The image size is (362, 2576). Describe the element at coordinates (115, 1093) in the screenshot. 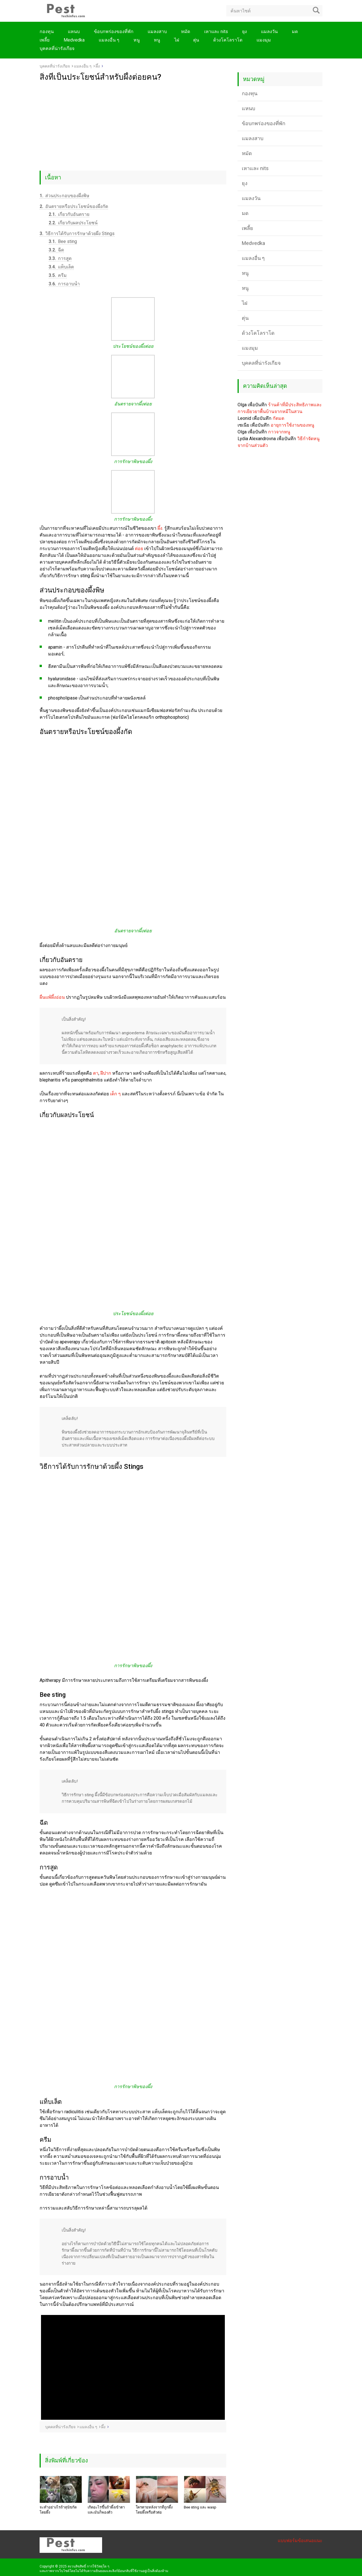

I see `เด็ก ๆ` at that location.